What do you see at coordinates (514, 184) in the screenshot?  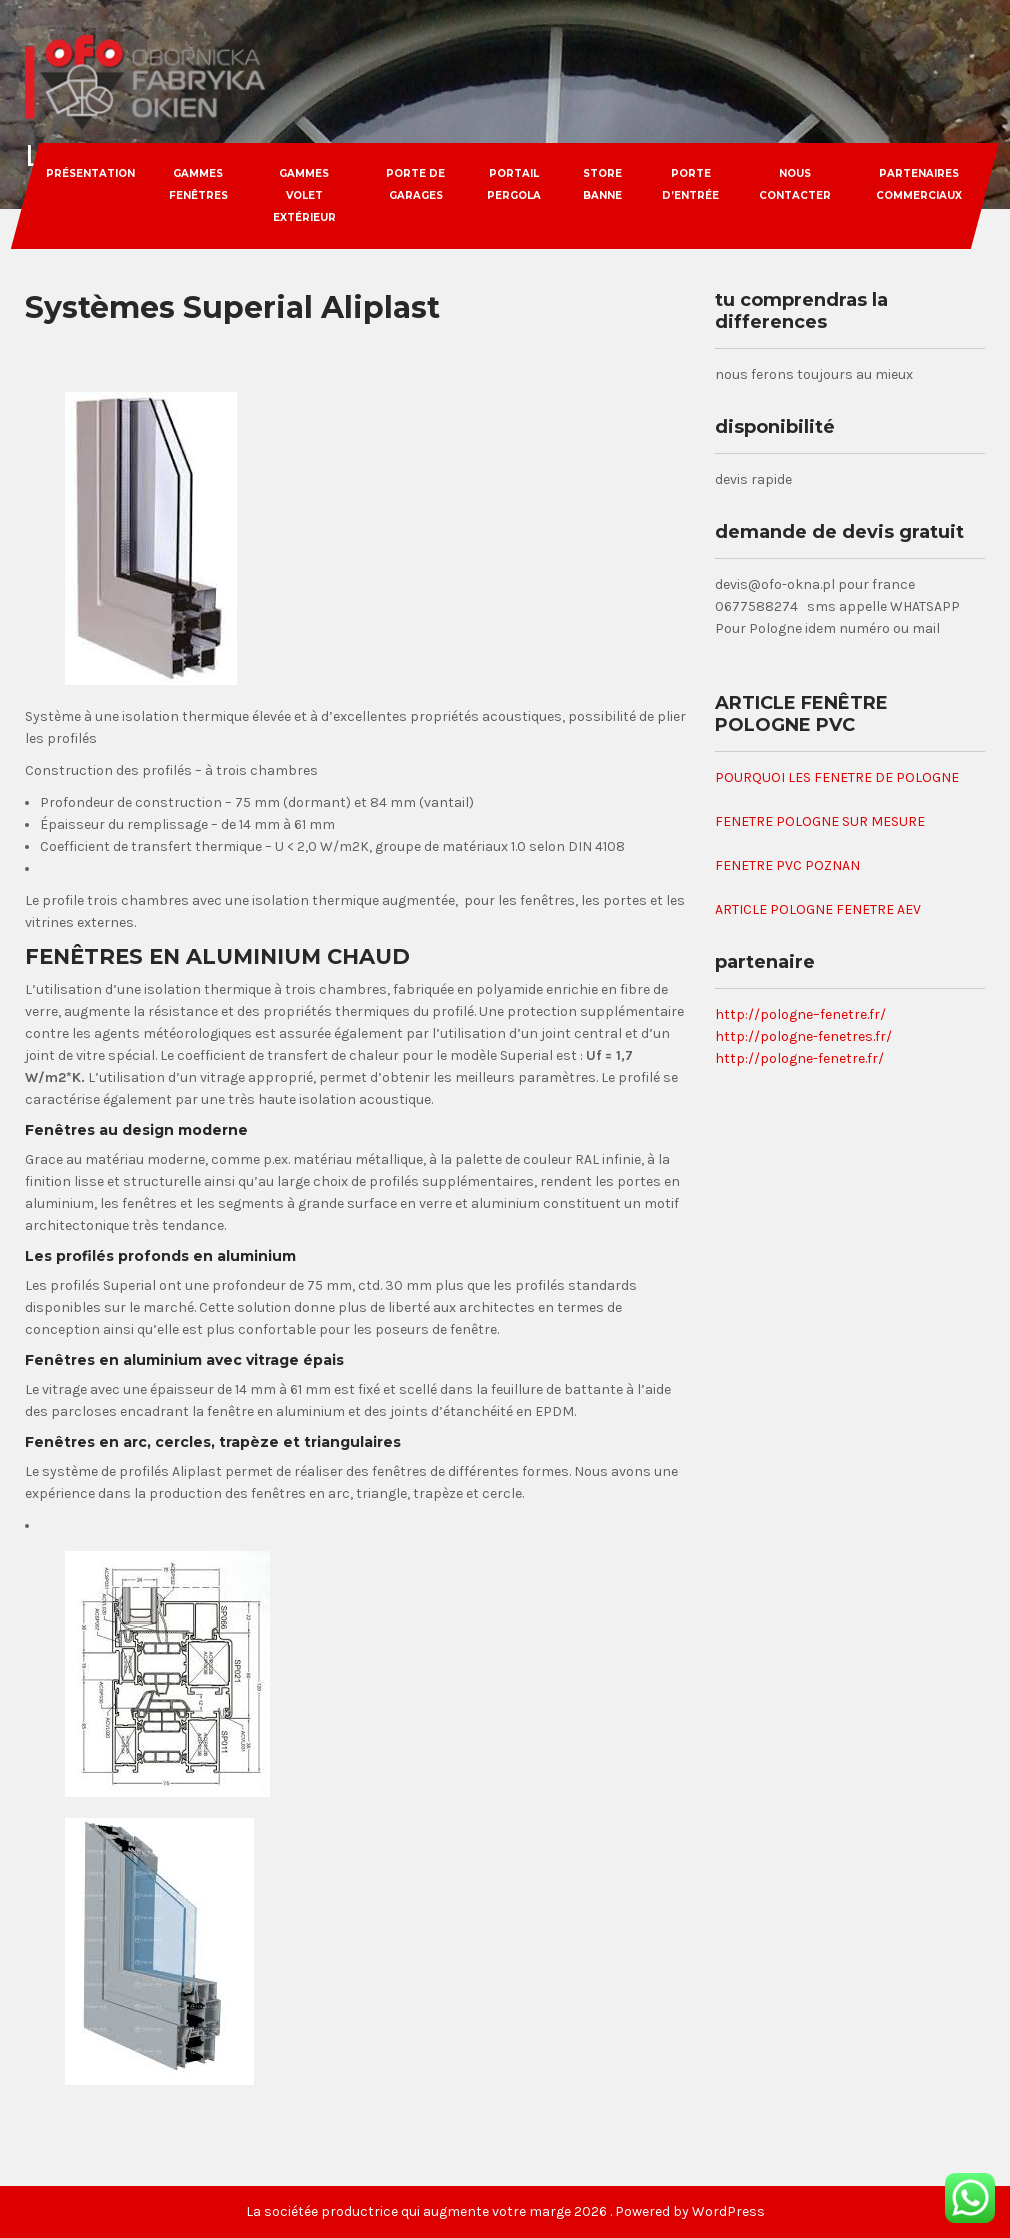 I see `portail pergola` at bounding box center [514, 184].